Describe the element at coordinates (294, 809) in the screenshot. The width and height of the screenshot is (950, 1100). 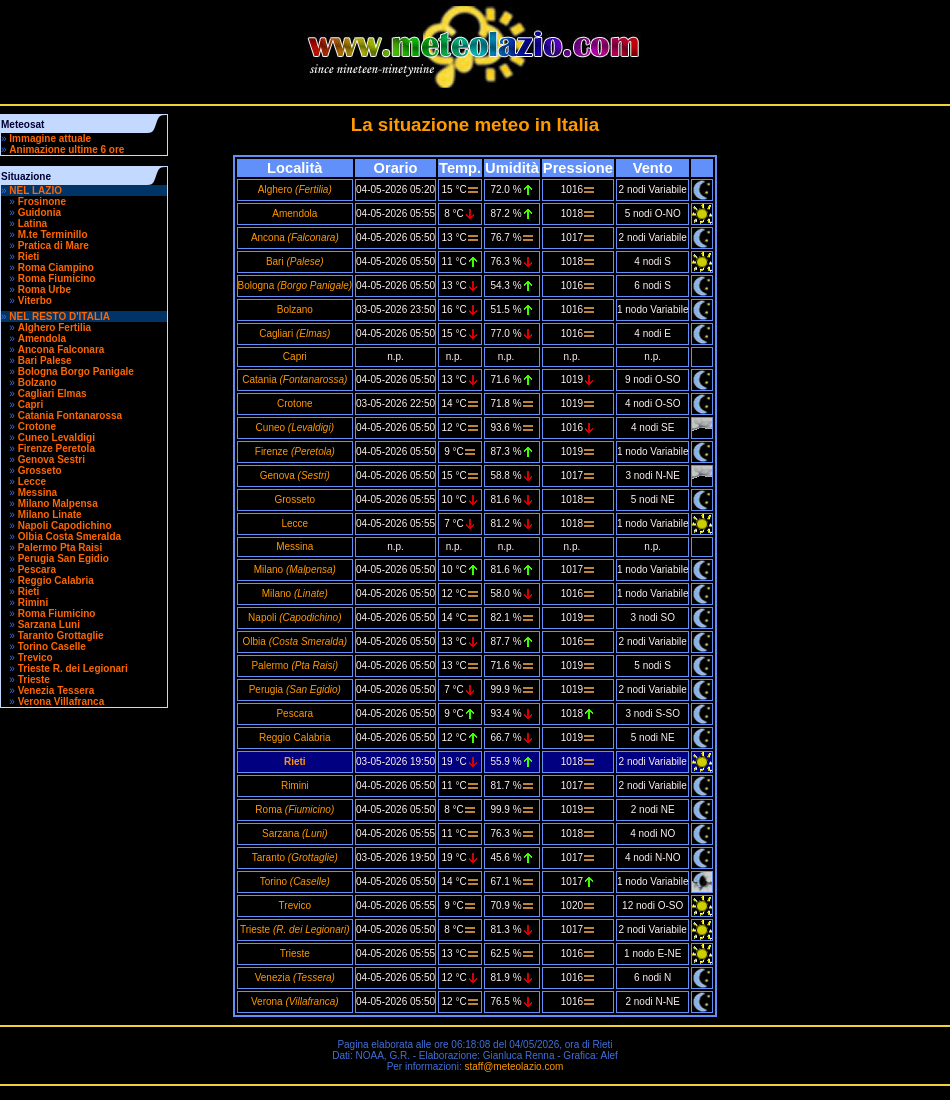
I see `Roma` at that location.